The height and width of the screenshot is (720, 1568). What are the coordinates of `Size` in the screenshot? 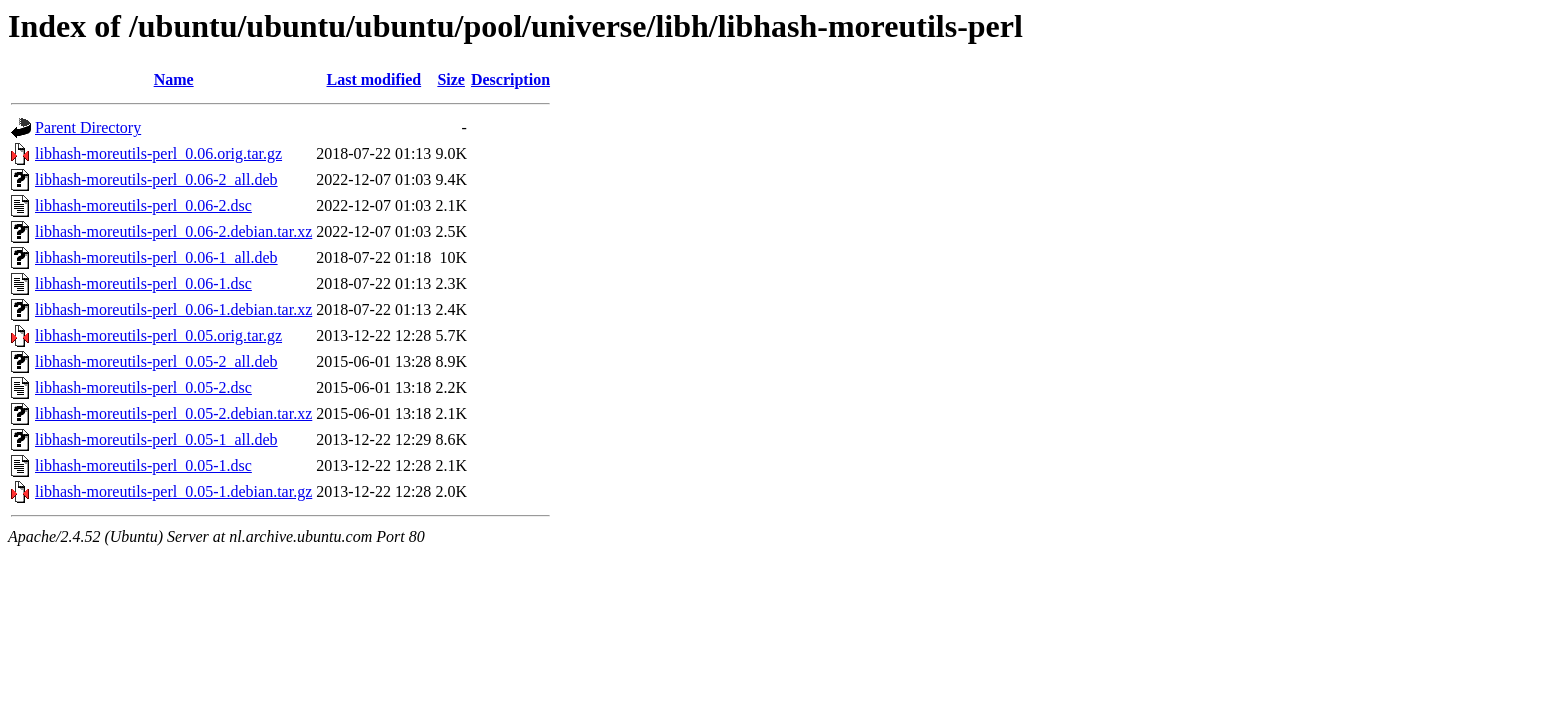 It's located at (451, 79).